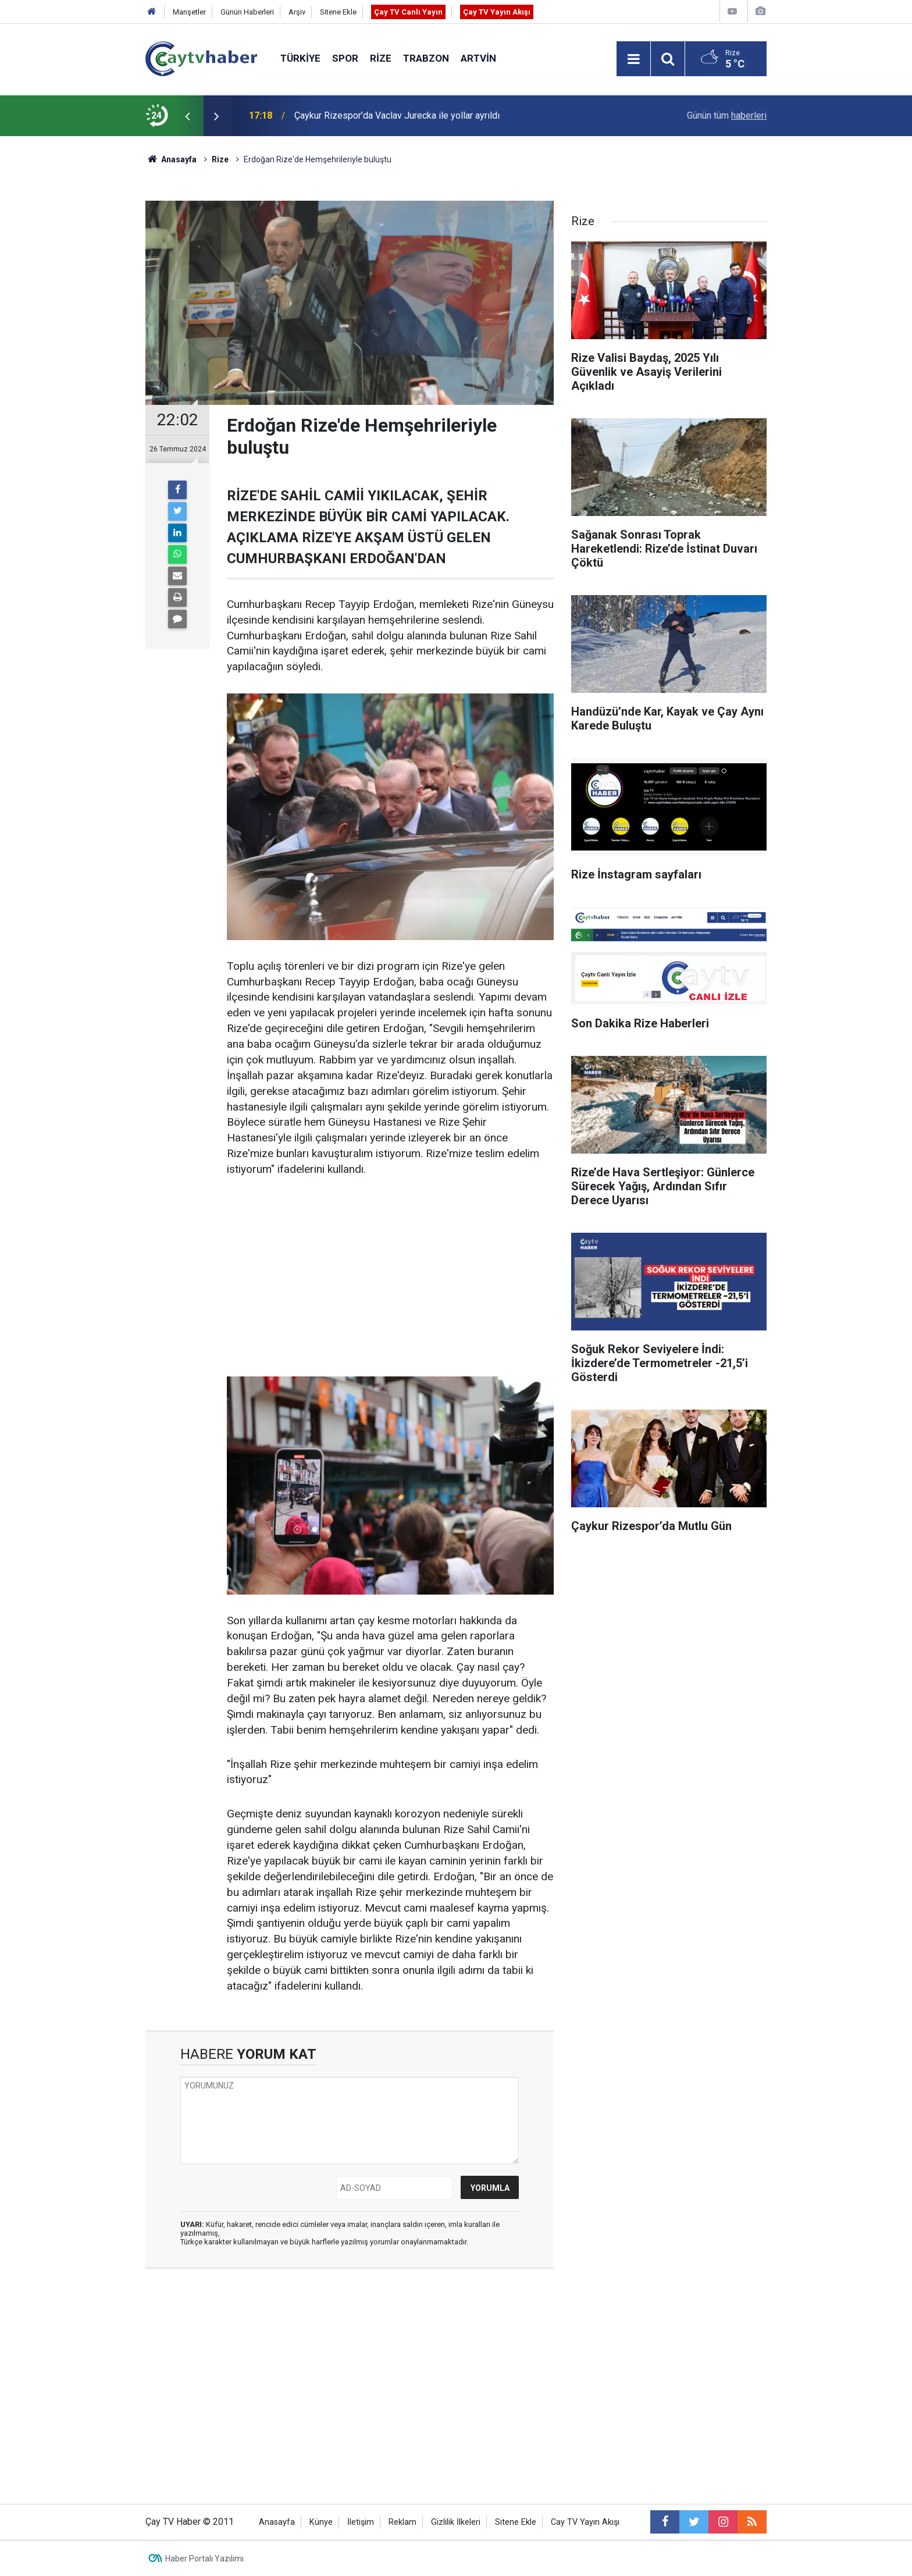  Describe the element at coordinates (360, 2522) in the screenshot. I see `İletişim` at that location.